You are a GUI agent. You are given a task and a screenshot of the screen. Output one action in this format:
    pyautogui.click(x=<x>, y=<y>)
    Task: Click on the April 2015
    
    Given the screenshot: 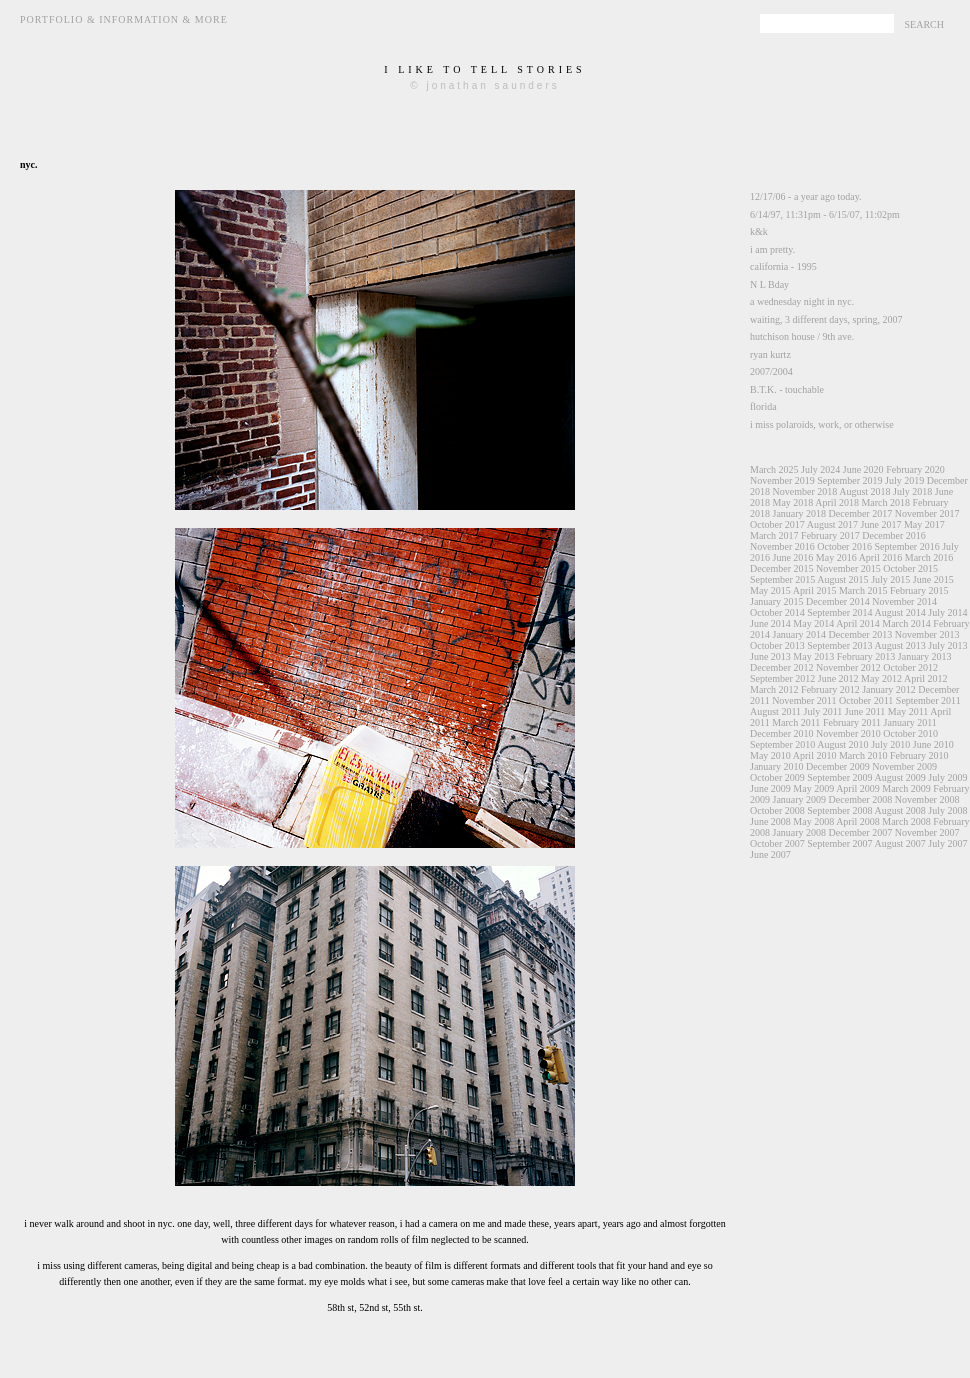 What is the action you would take?
    pyautogui.click(x=815, y=590)
    